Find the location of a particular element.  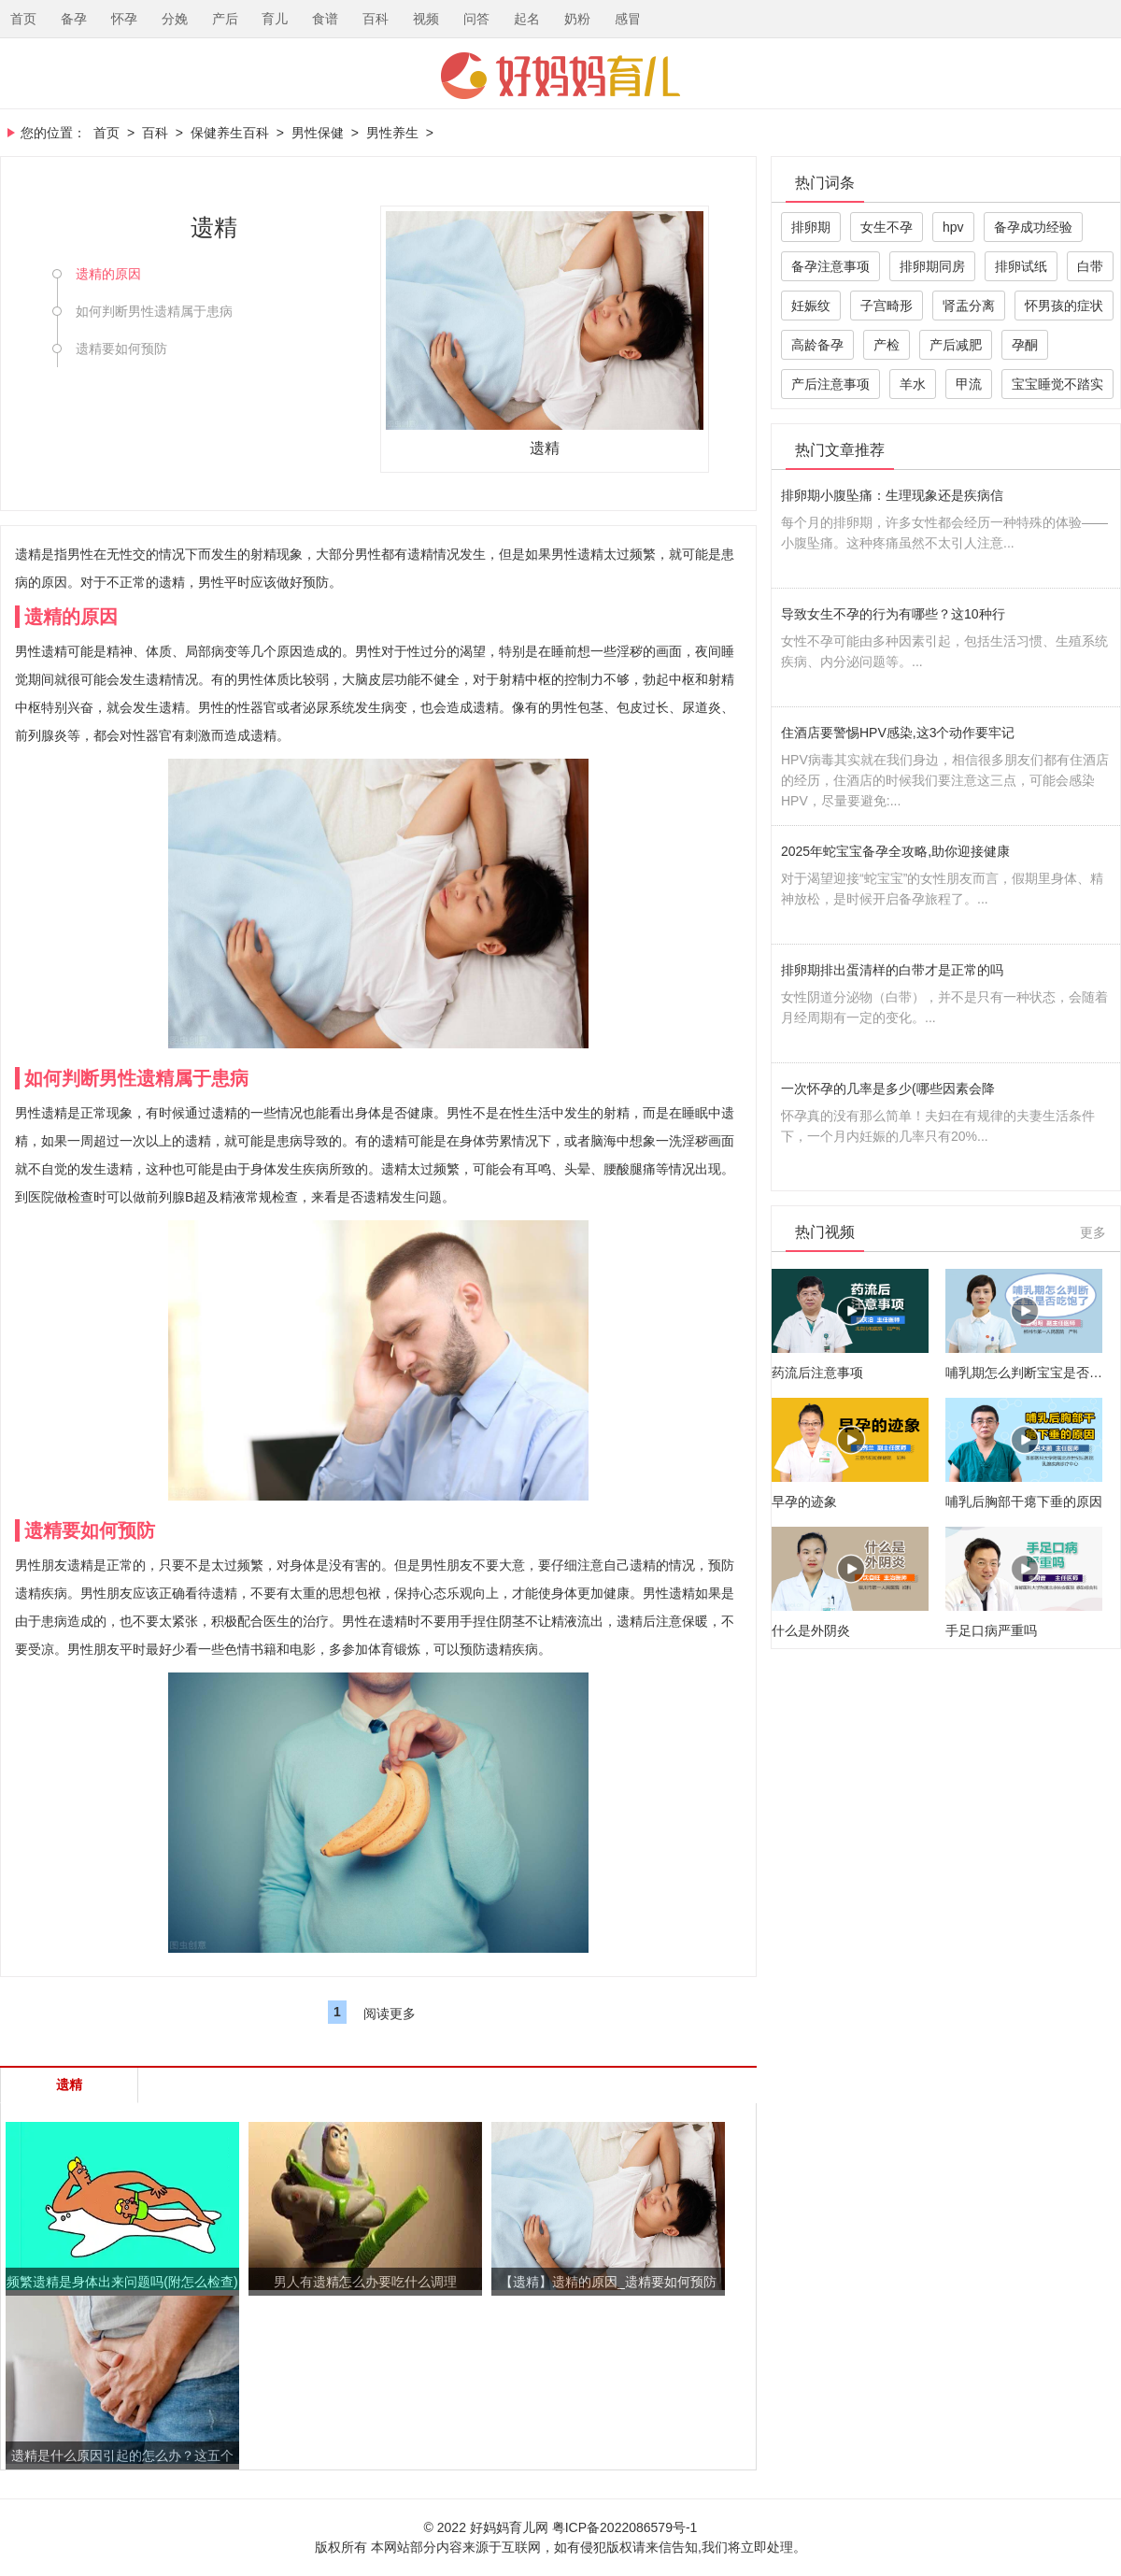

产检 is located at coordinates (886, 344).